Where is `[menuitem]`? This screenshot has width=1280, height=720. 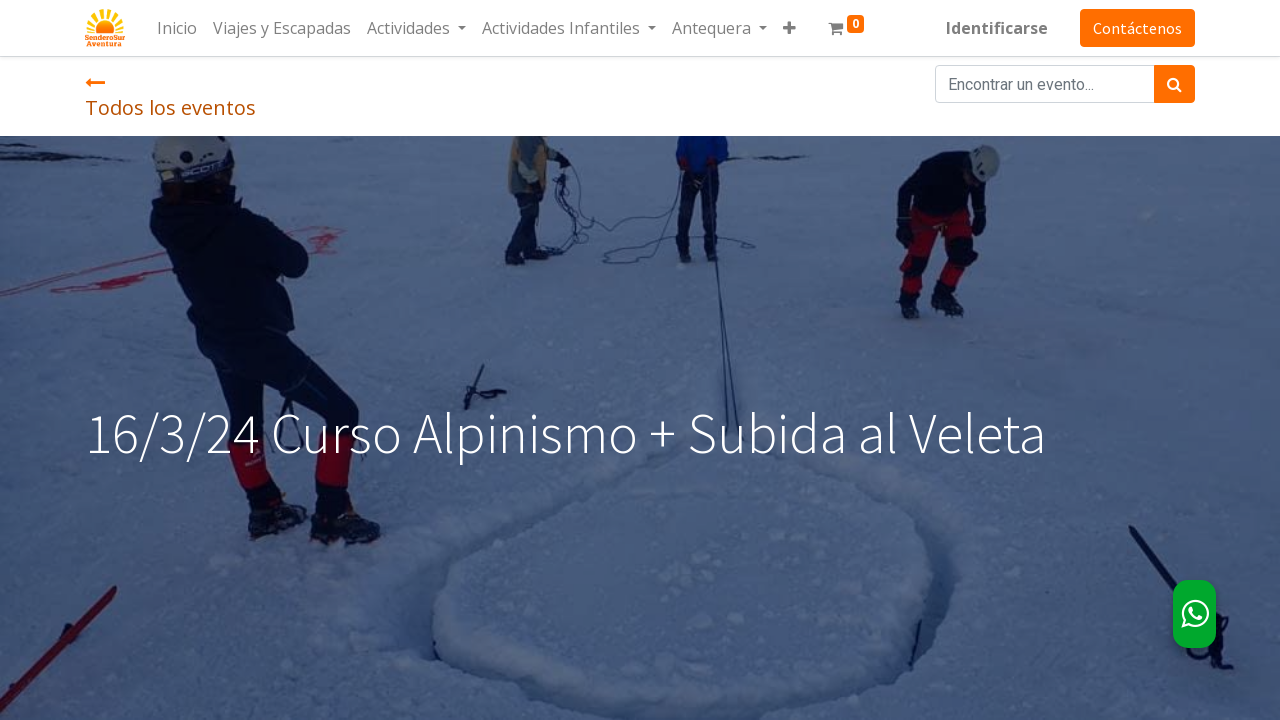 [menuitem] is located at coordinates (177, 28).